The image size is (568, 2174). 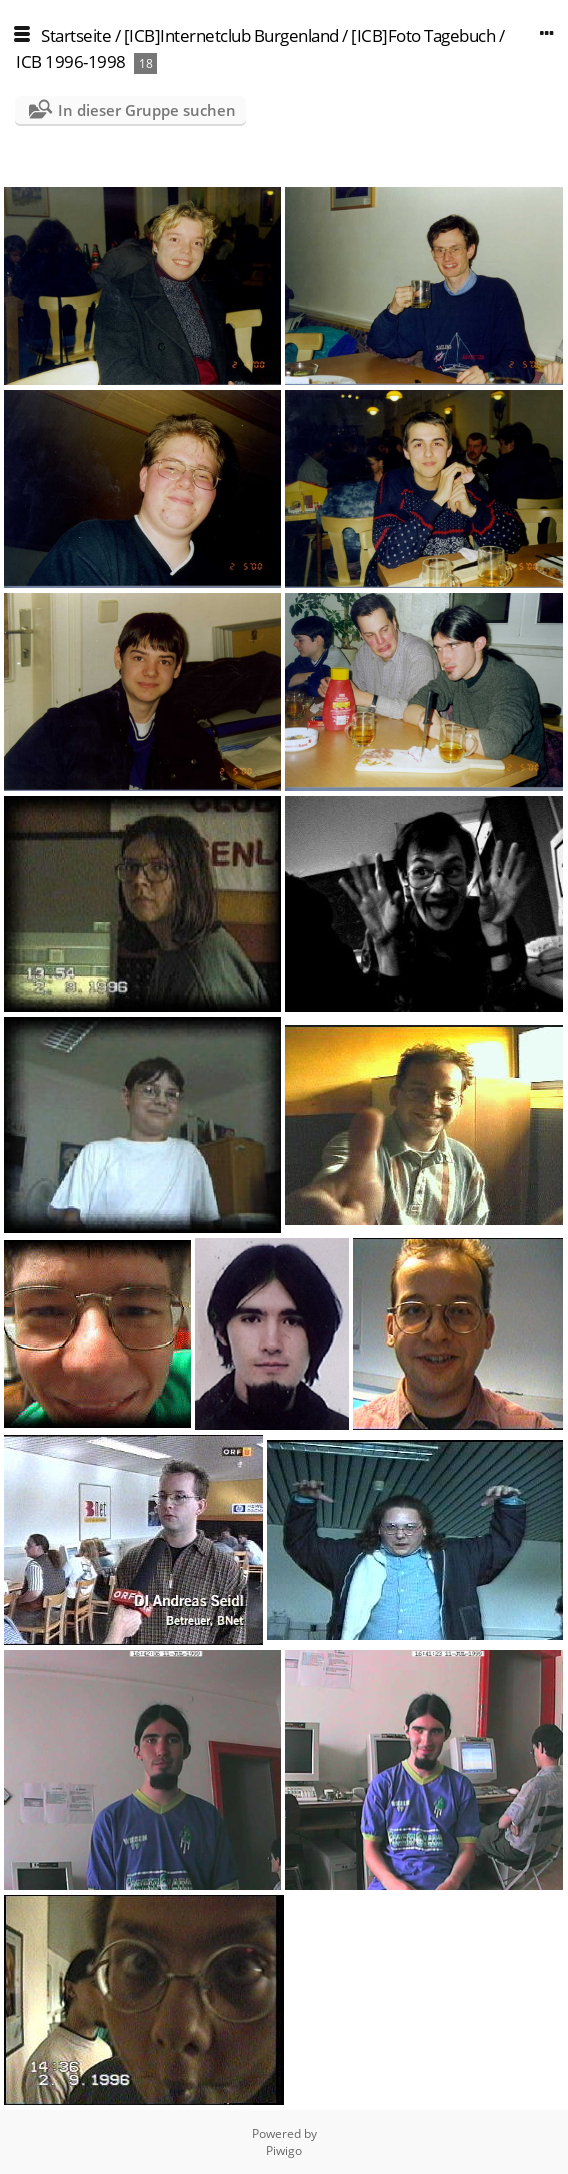 I want to click on ICB 1996-1998, so click(x=71, y=61).